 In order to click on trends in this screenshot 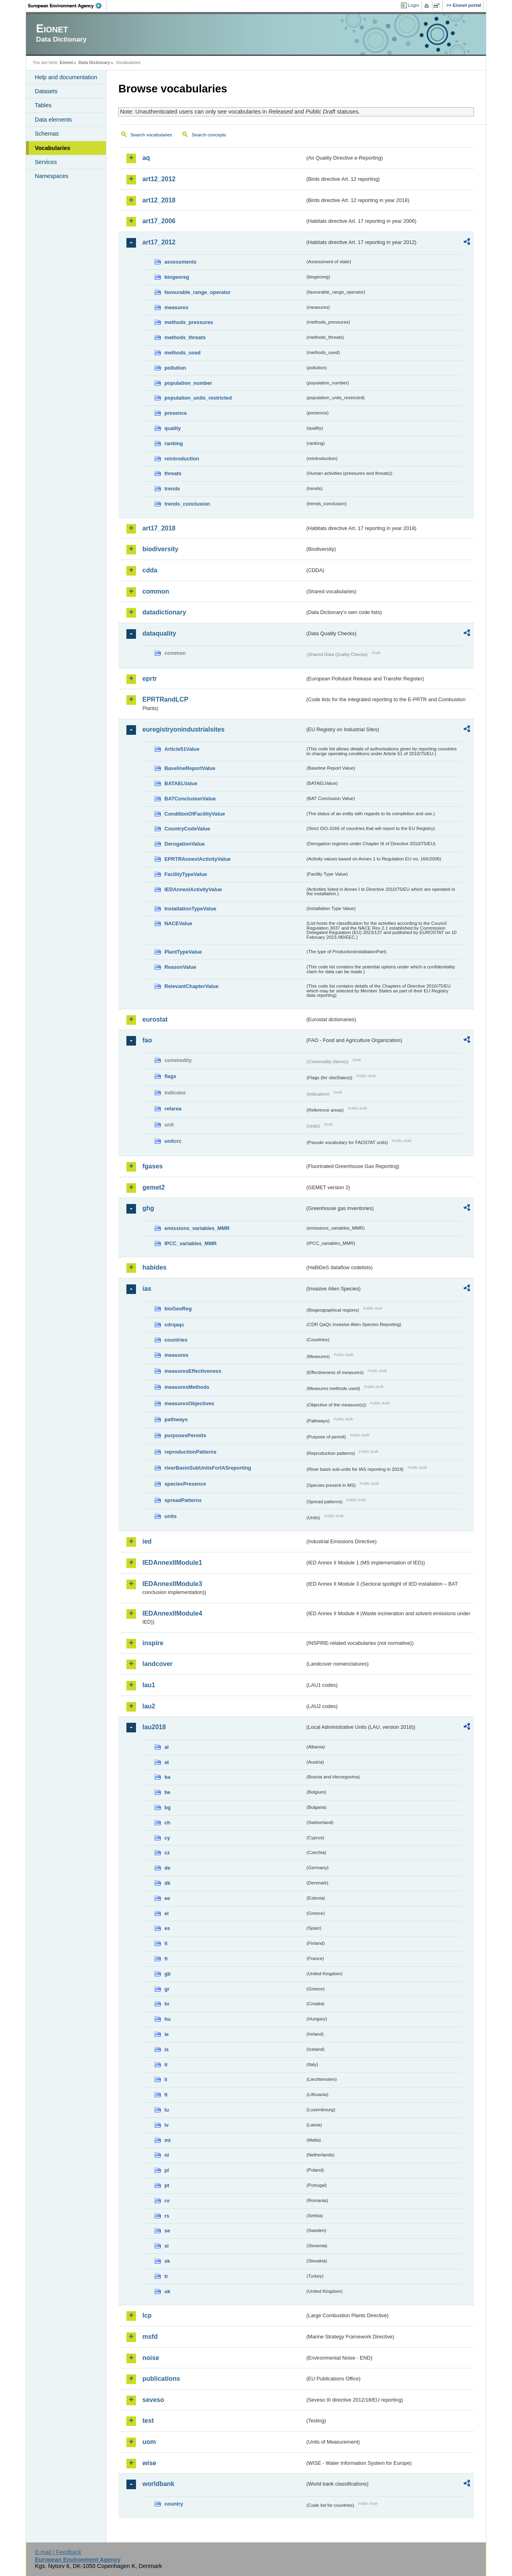, I will do `click(172, 489)`.